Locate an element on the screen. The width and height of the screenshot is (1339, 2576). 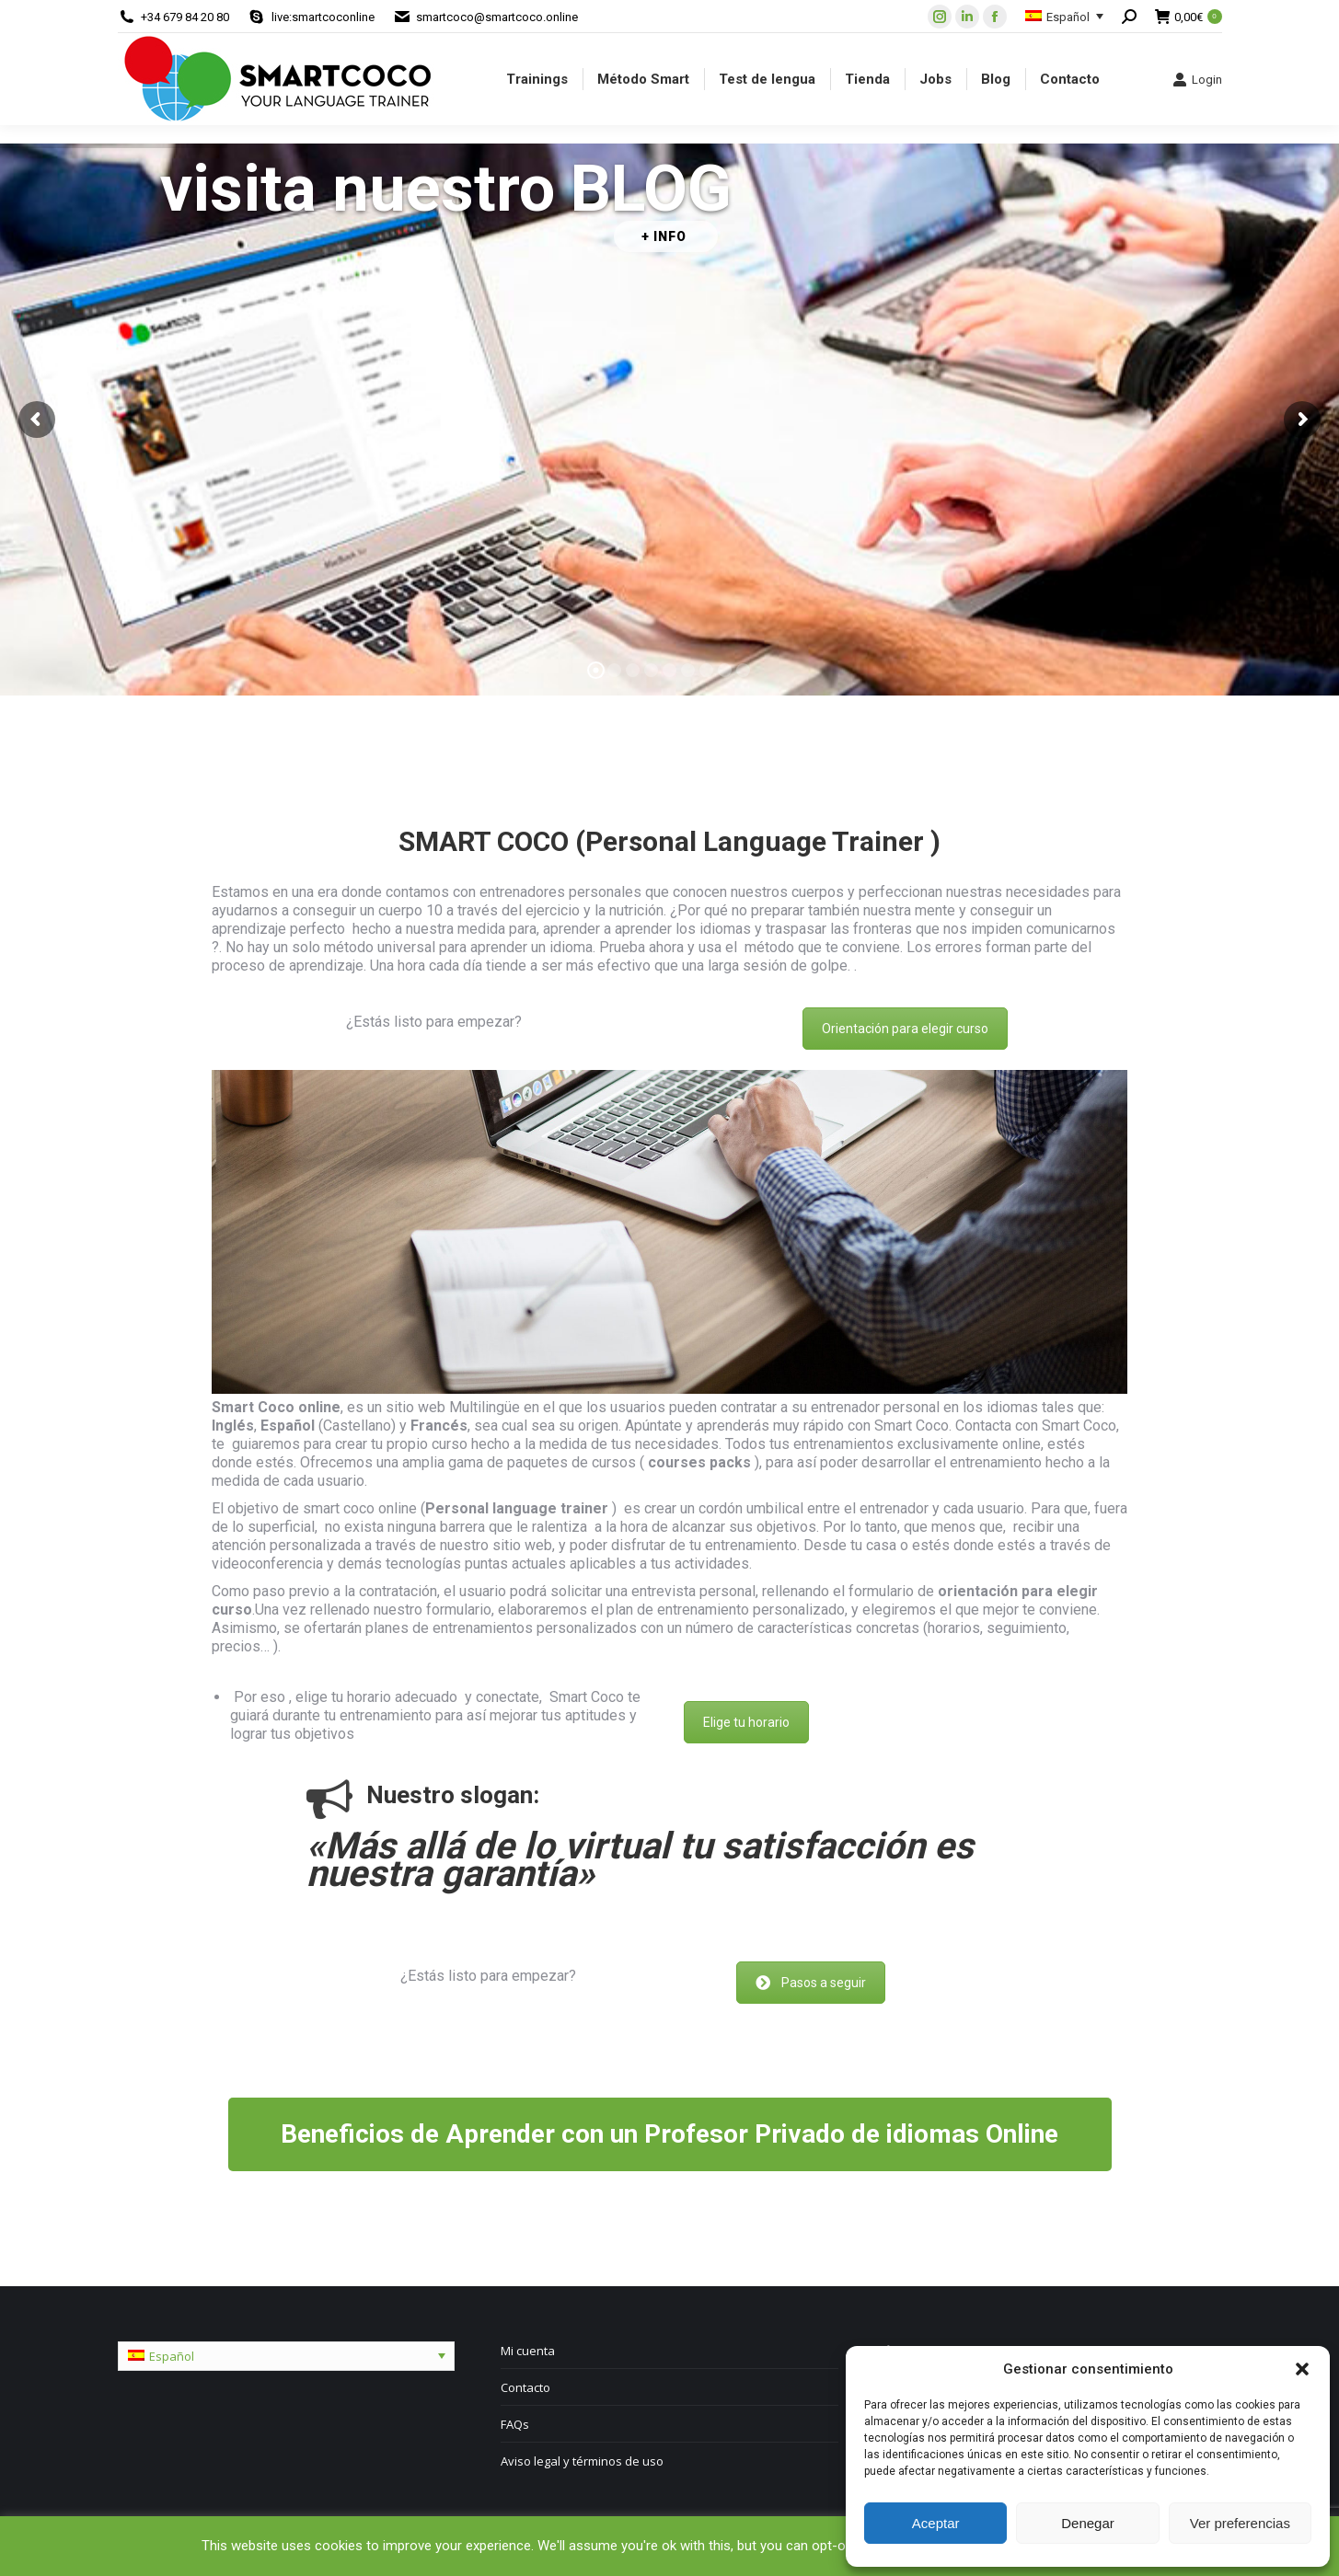
Pasos a seguir is located at coordinates (811, 1982).